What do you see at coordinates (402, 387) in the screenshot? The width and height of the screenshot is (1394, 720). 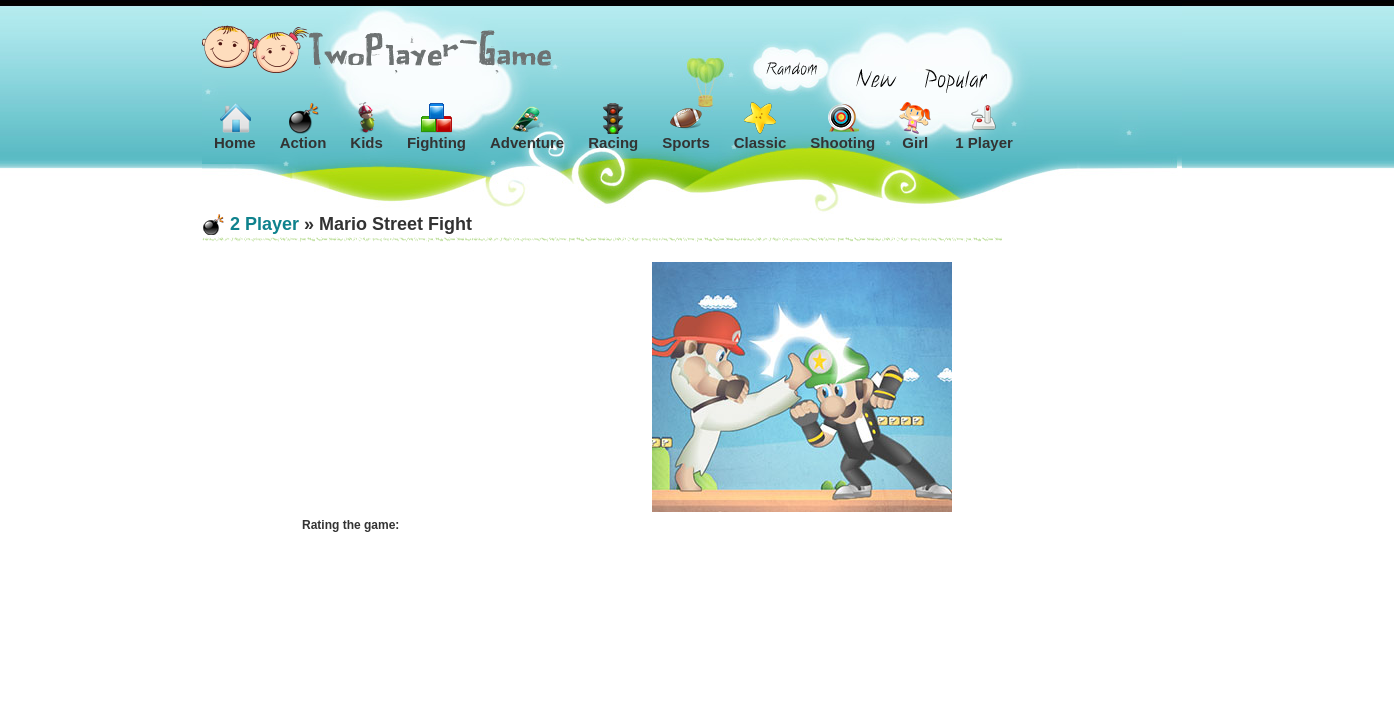 I see `[Advertisement]` at bounding box center [402, 387].